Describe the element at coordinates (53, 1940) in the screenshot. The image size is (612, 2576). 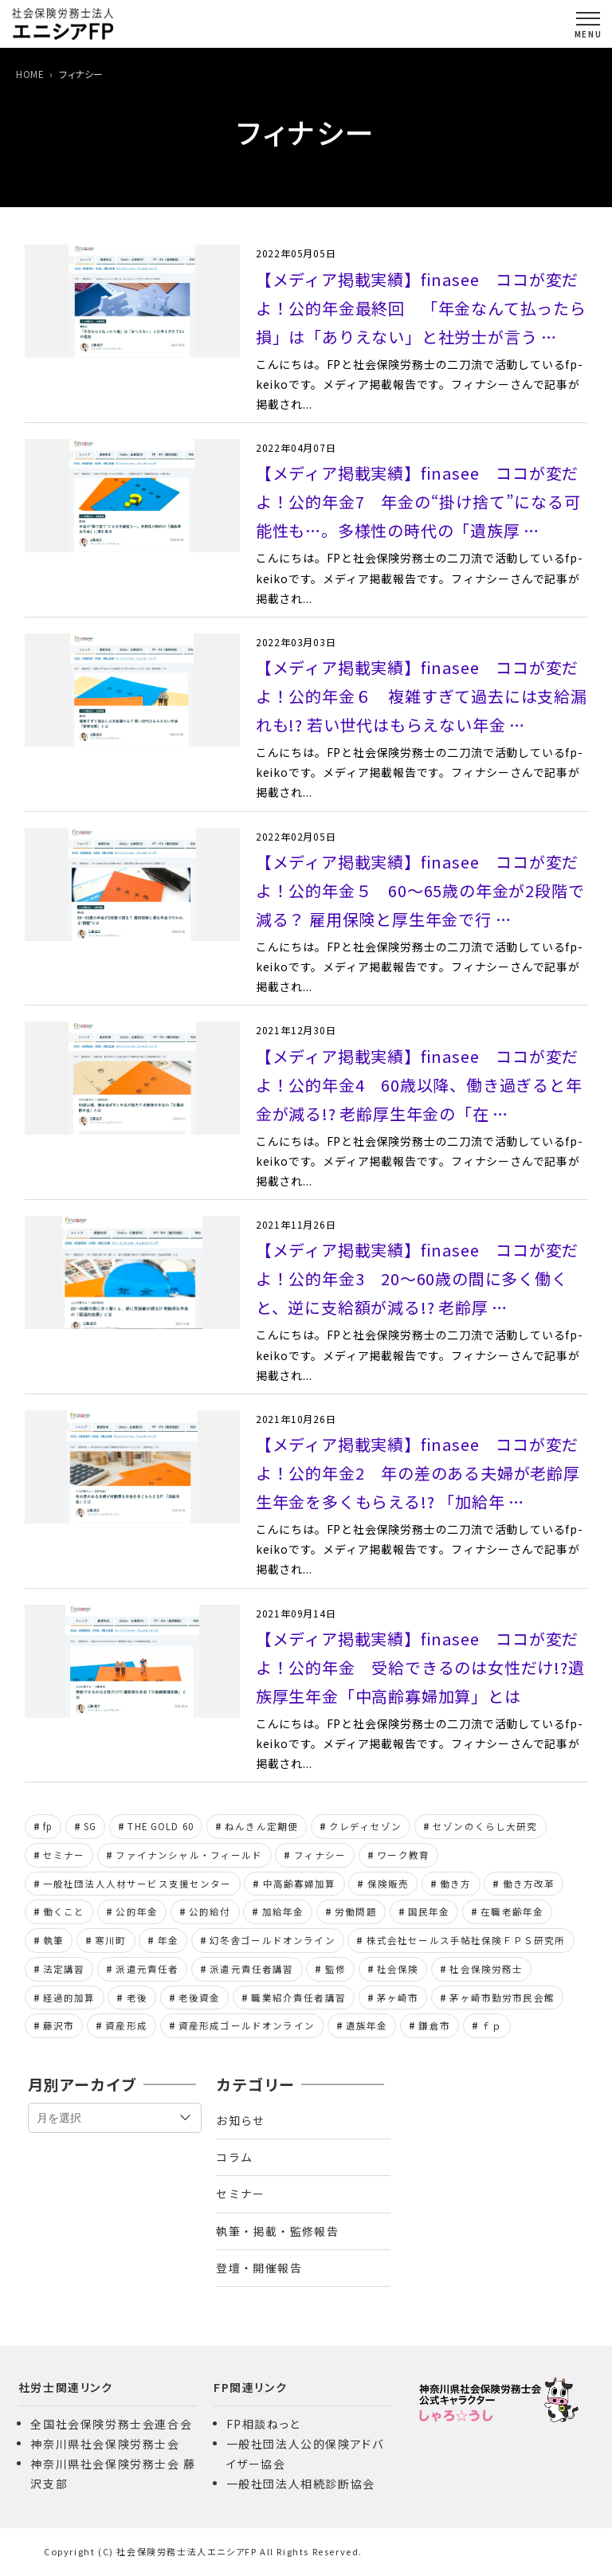
I see `執筆 [執筆 (7個の項目)]` at that location.